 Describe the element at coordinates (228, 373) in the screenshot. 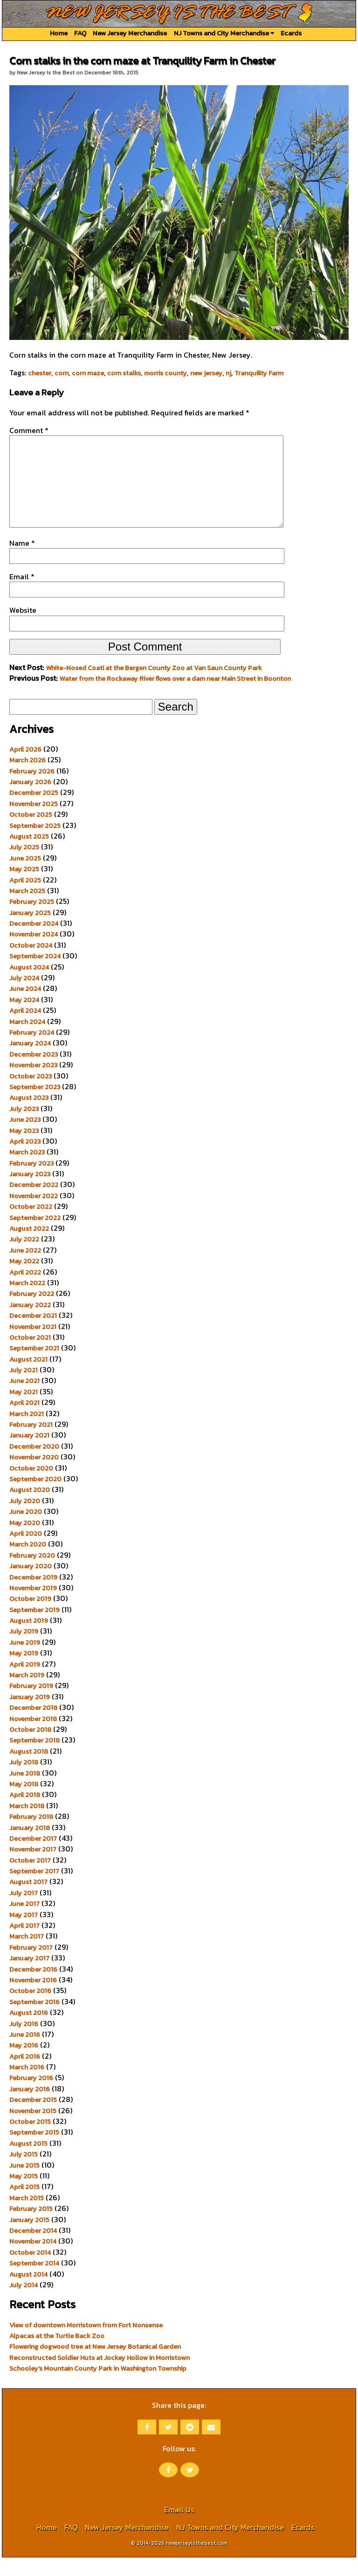

I see `nj` at that location.